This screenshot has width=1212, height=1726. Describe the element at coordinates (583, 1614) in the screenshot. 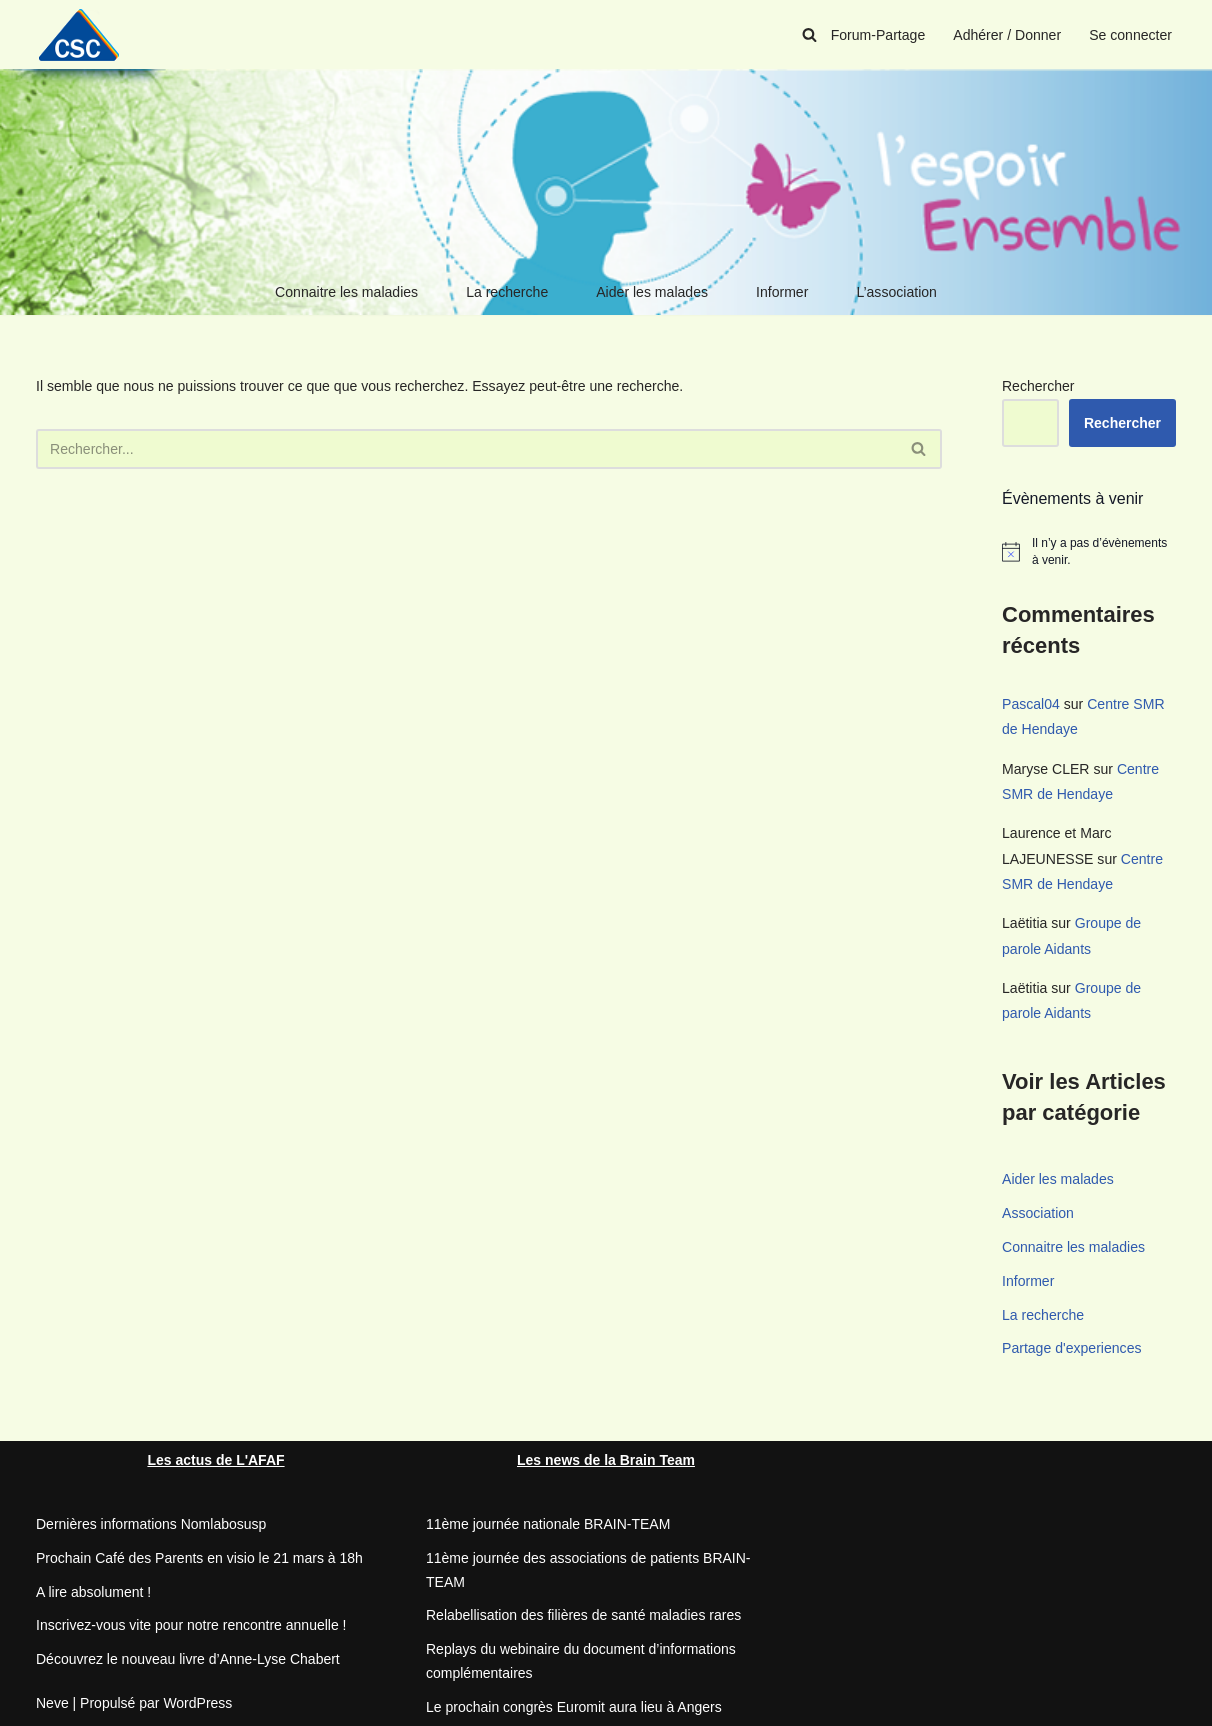

I see `Relabellisation des filières de santé maladies rares` at that location.